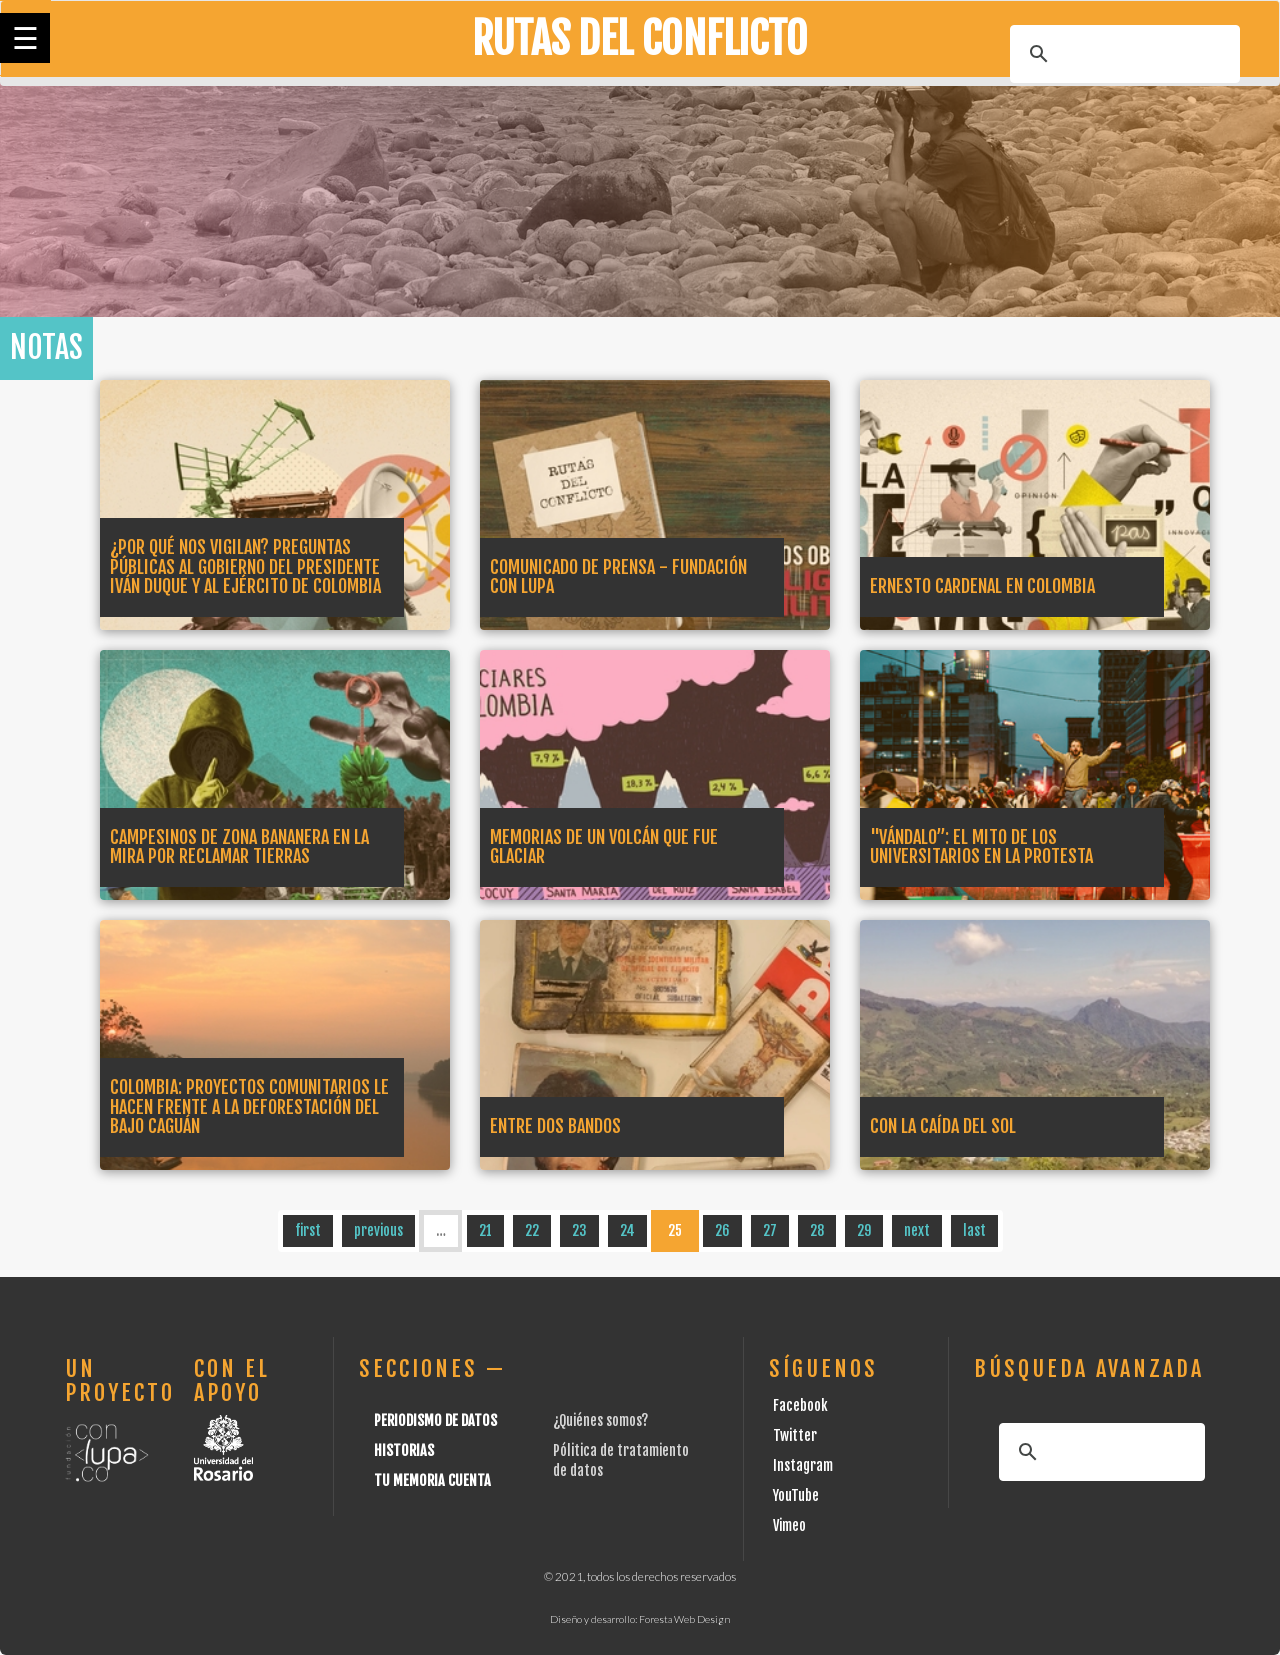 The image size is (1280, 1655). Describe the element at coordinates (974, 1230) in the screenshot. I see `last` at that location.